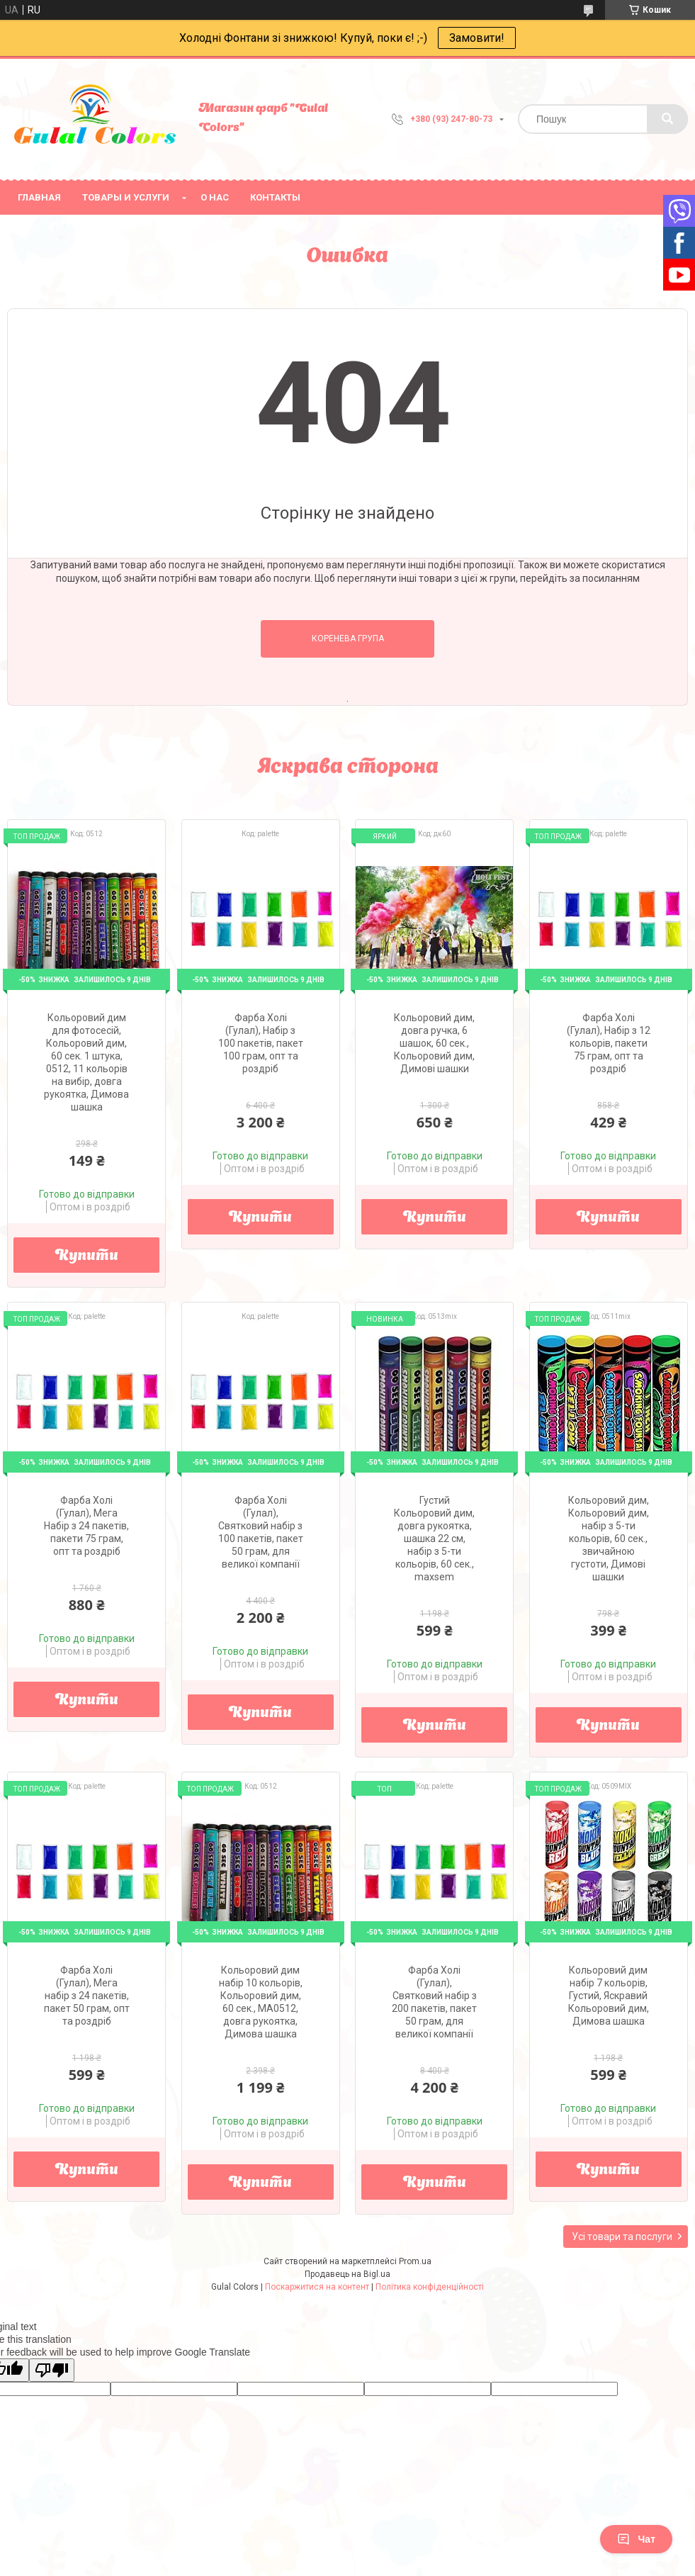 The height and width of the screenshot is (2576, 695). Describe the element at coordinates (636, 2539) in the screenshot. I see `Чат` at that location.